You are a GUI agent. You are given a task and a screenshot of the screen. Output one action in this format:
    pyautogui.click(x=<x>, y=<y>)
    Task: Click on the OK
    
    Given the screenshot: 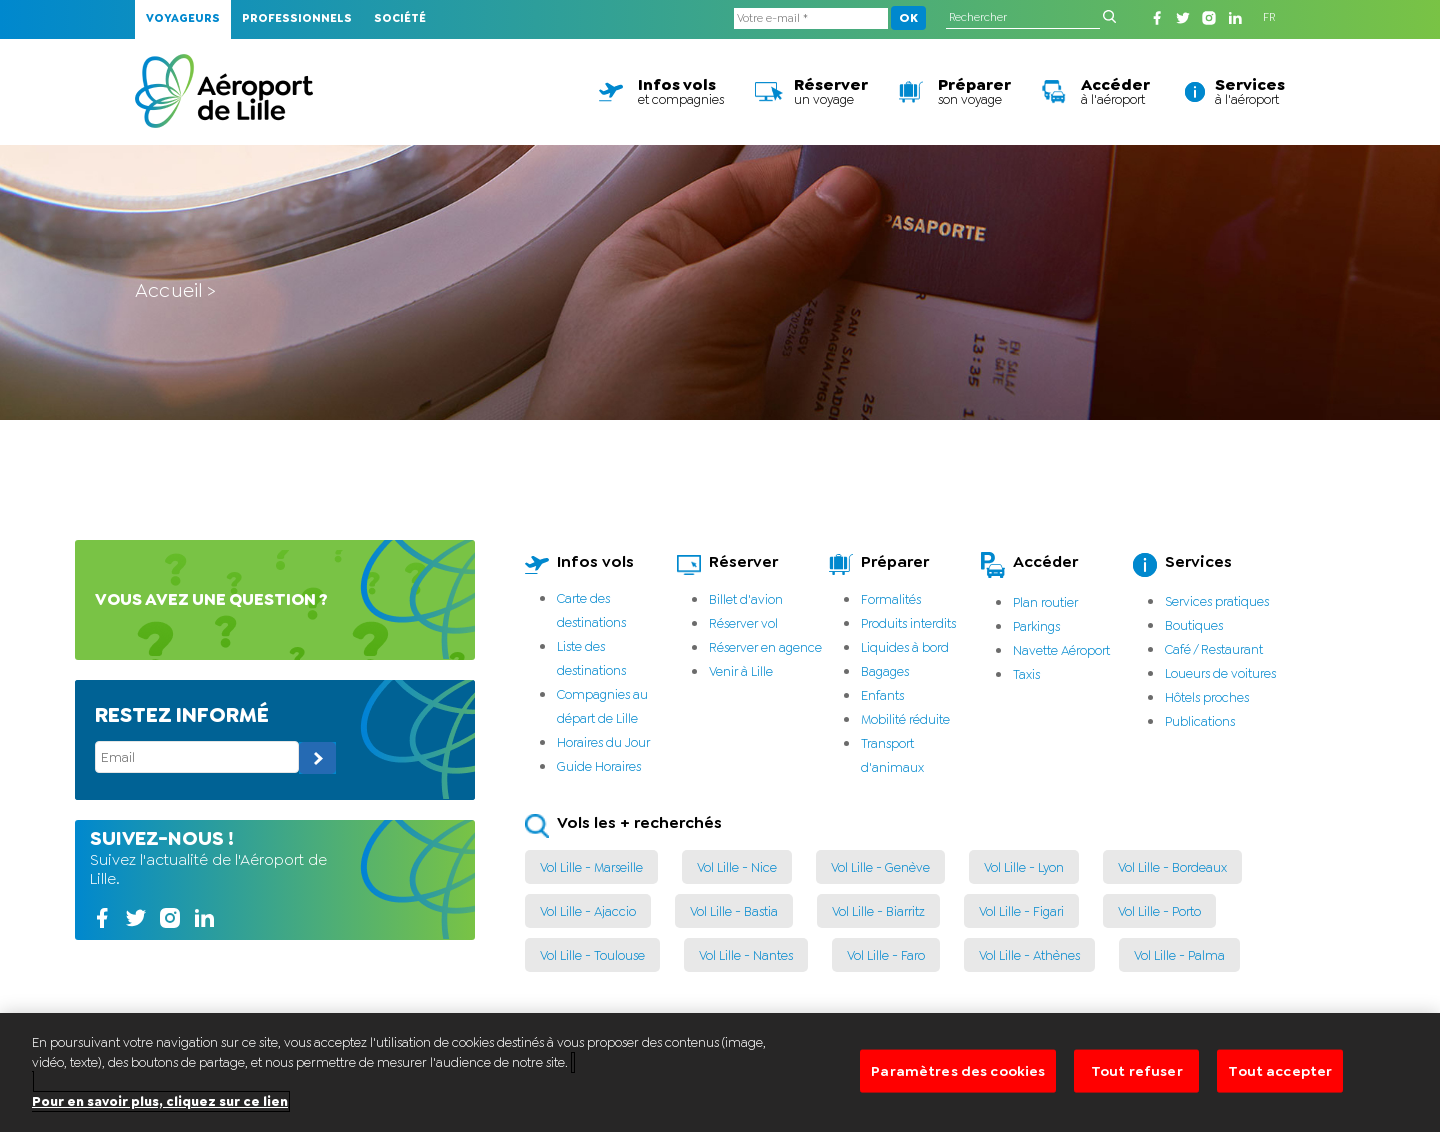 What is the action you would take?
    pyautogui.click(x=908, y=18)
    